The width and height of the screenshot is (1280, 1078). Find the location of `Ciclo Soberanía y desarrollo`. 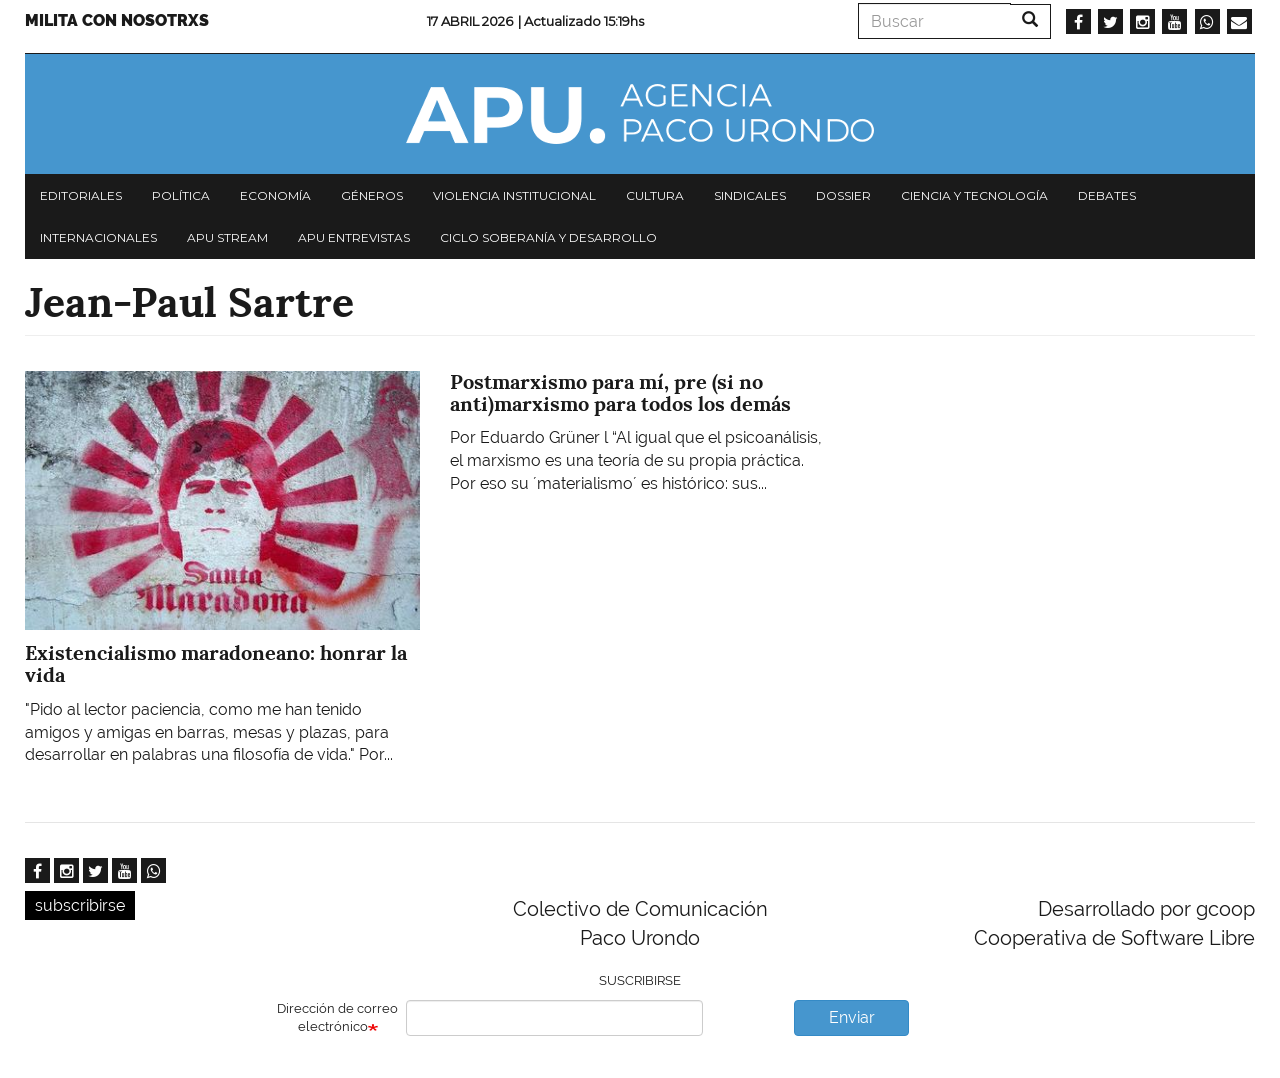

Ciclo Soberanía y desarrollo is located at coordinates (548, 237).